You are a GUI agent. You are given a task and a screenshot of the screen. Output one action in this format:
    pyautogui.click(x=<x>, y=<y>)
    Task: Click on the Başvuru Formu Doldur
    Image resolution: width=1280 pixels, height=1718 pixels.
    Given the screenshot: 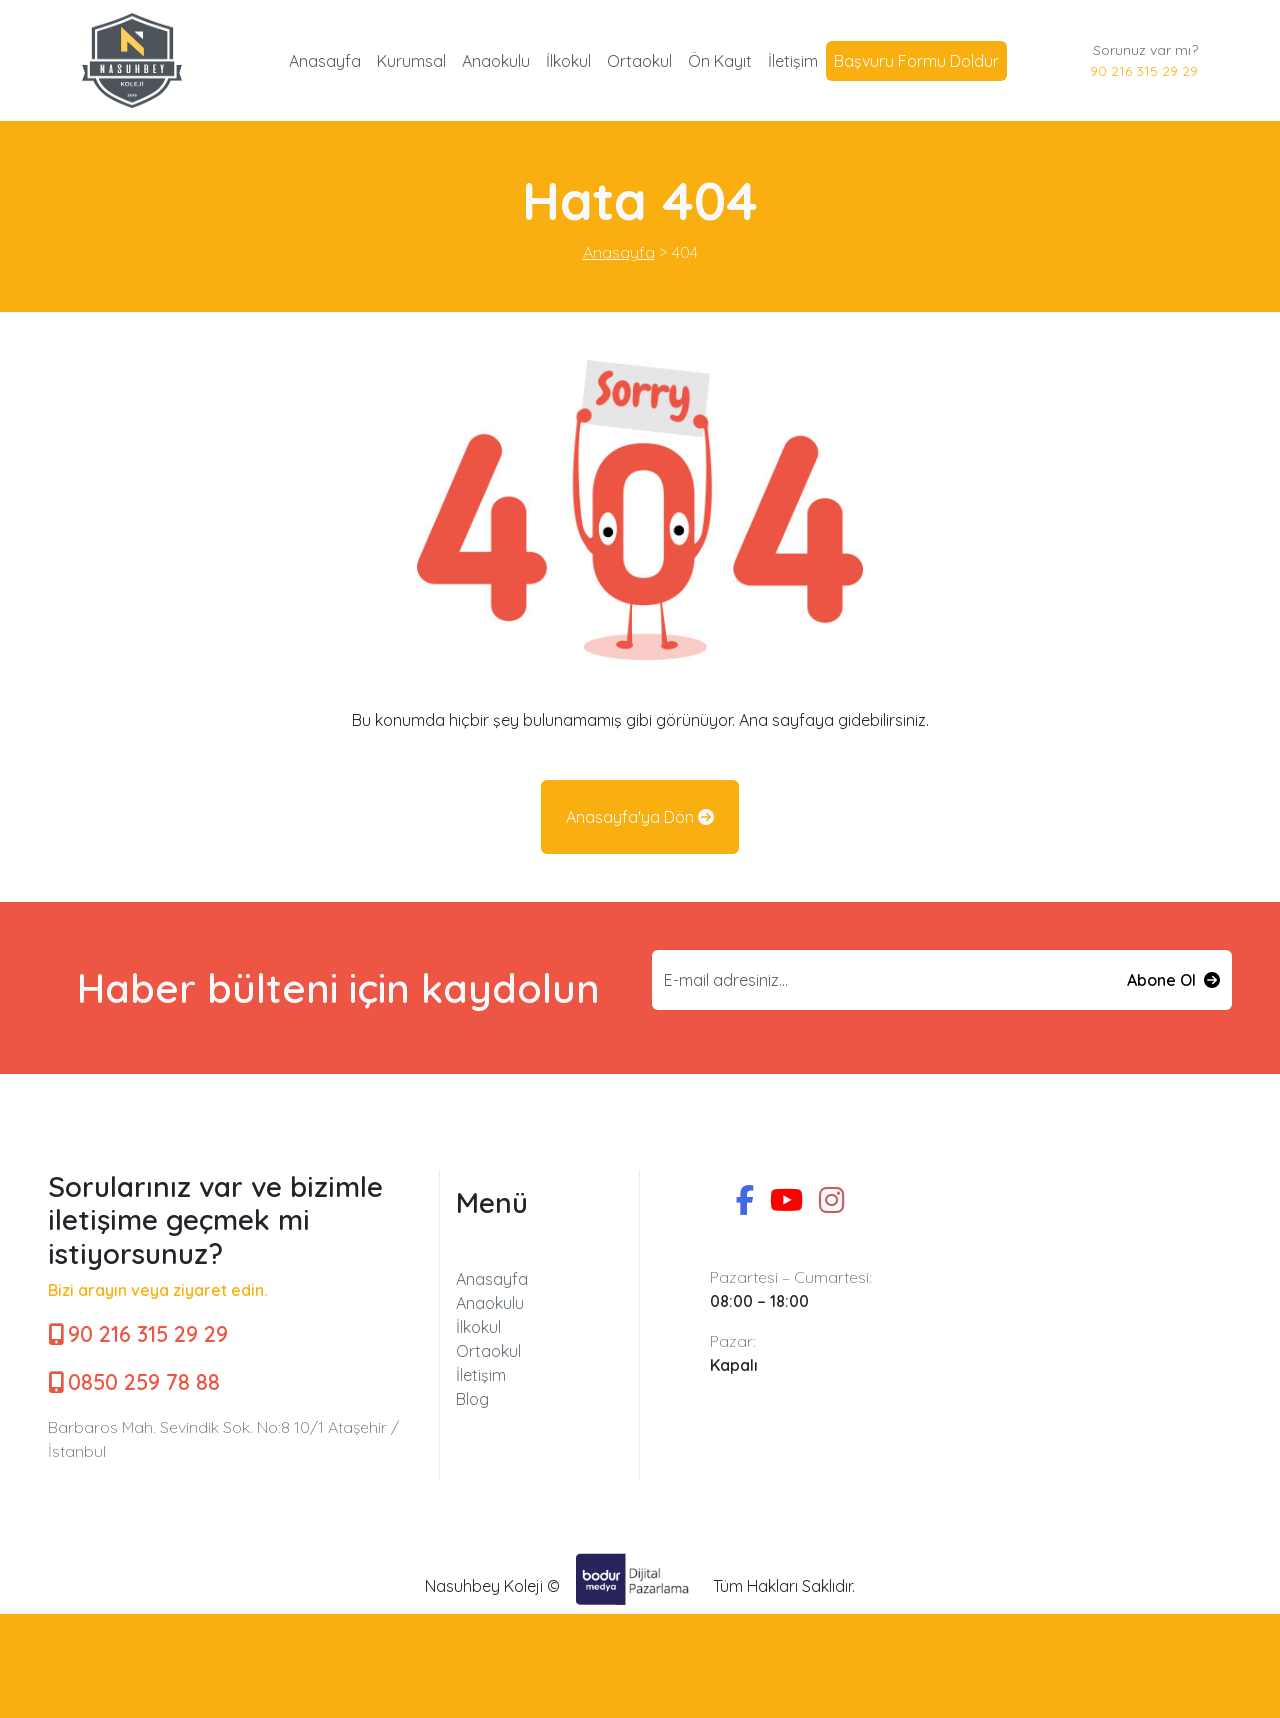 What is the action you would take?
    pyautogui.click(x=916, y=61)
    